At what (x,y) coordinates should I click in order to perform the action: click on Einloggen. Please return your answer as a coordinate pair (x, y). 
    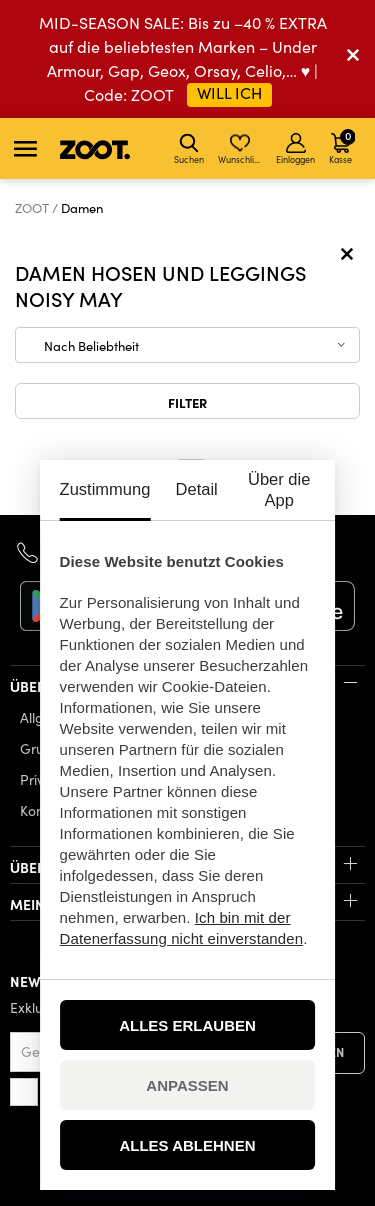
    Looking at the image, I should click on (295, 149).